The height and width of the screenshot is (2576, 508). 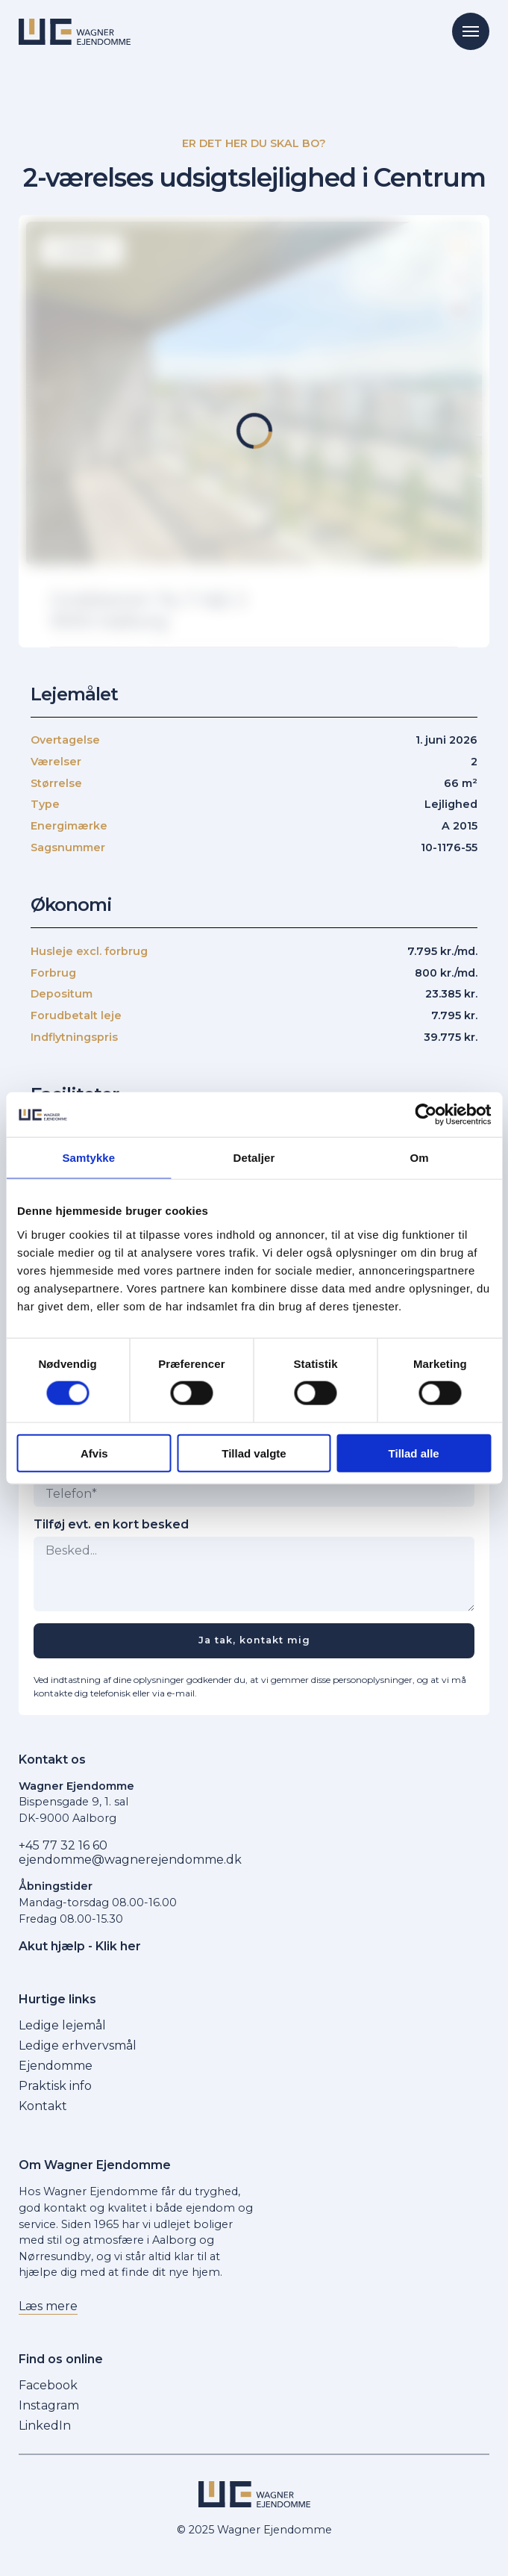 What do you see at coordinates (62, 2025) in the screenshot?
I see `Ledige lejemål` at bounding box center [62, 2025].